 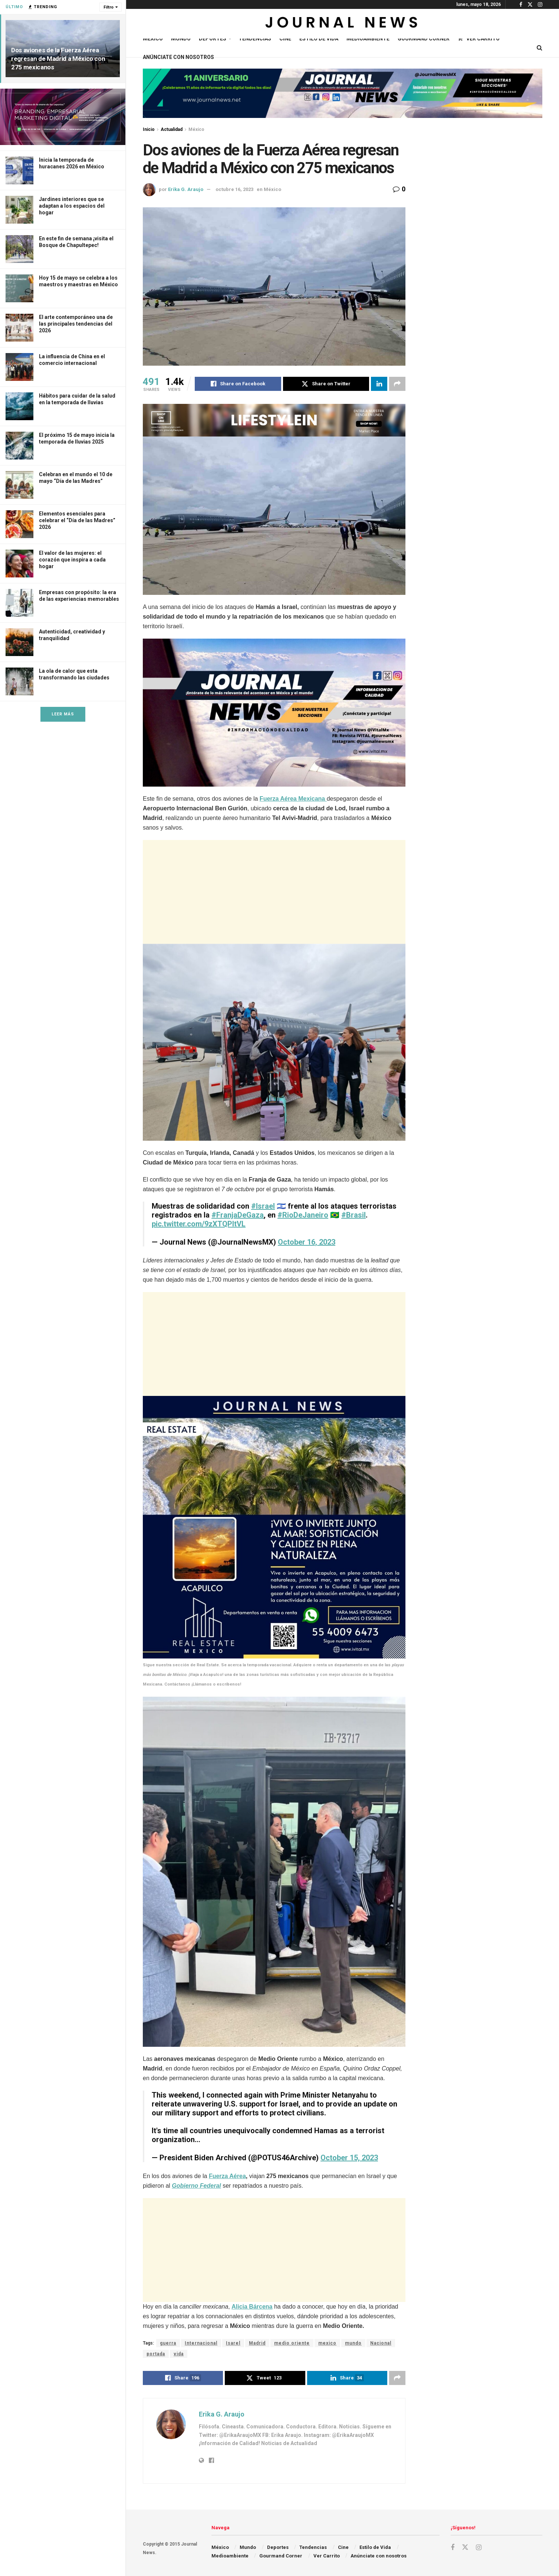 What do you see at coordinates (380, 2343) in the screenshot?
I see `Nacional` at bounding box center [380, 2343].